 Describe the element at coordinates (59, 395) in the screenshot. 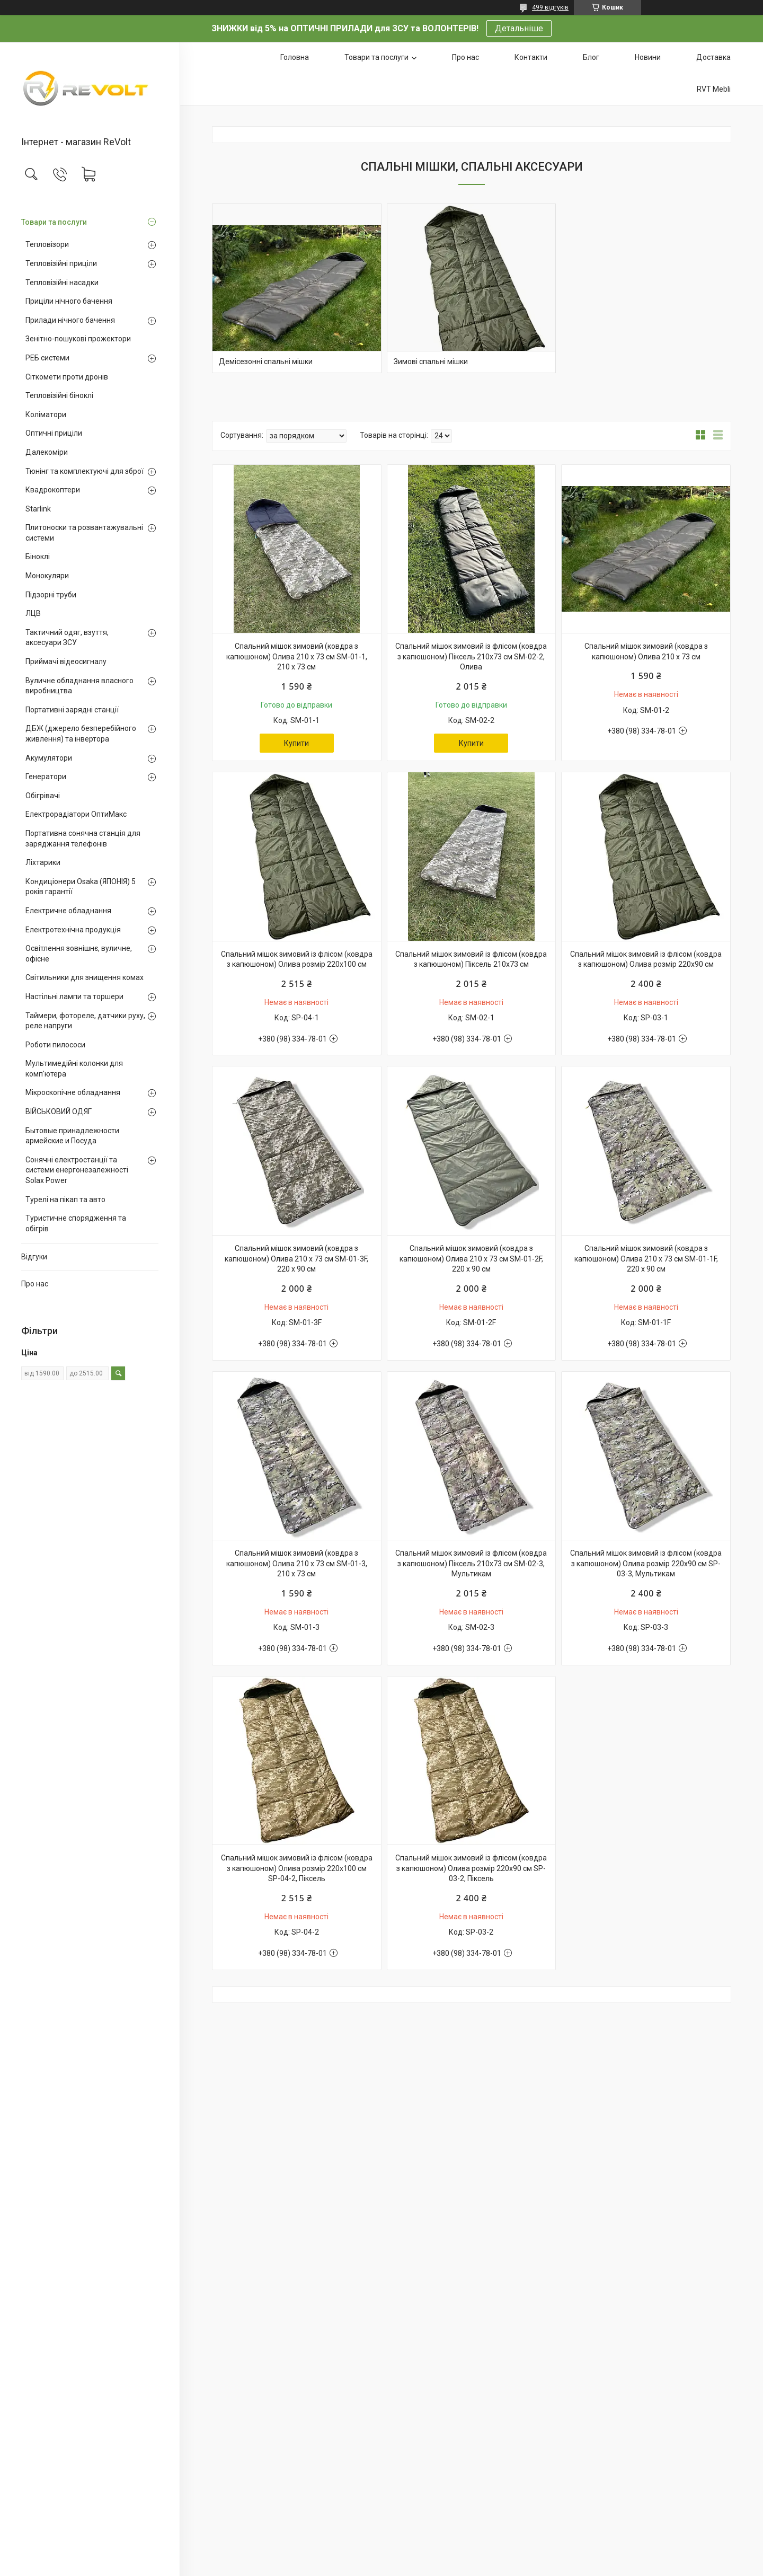

I see `Тепловізійні біноклі` at that location.